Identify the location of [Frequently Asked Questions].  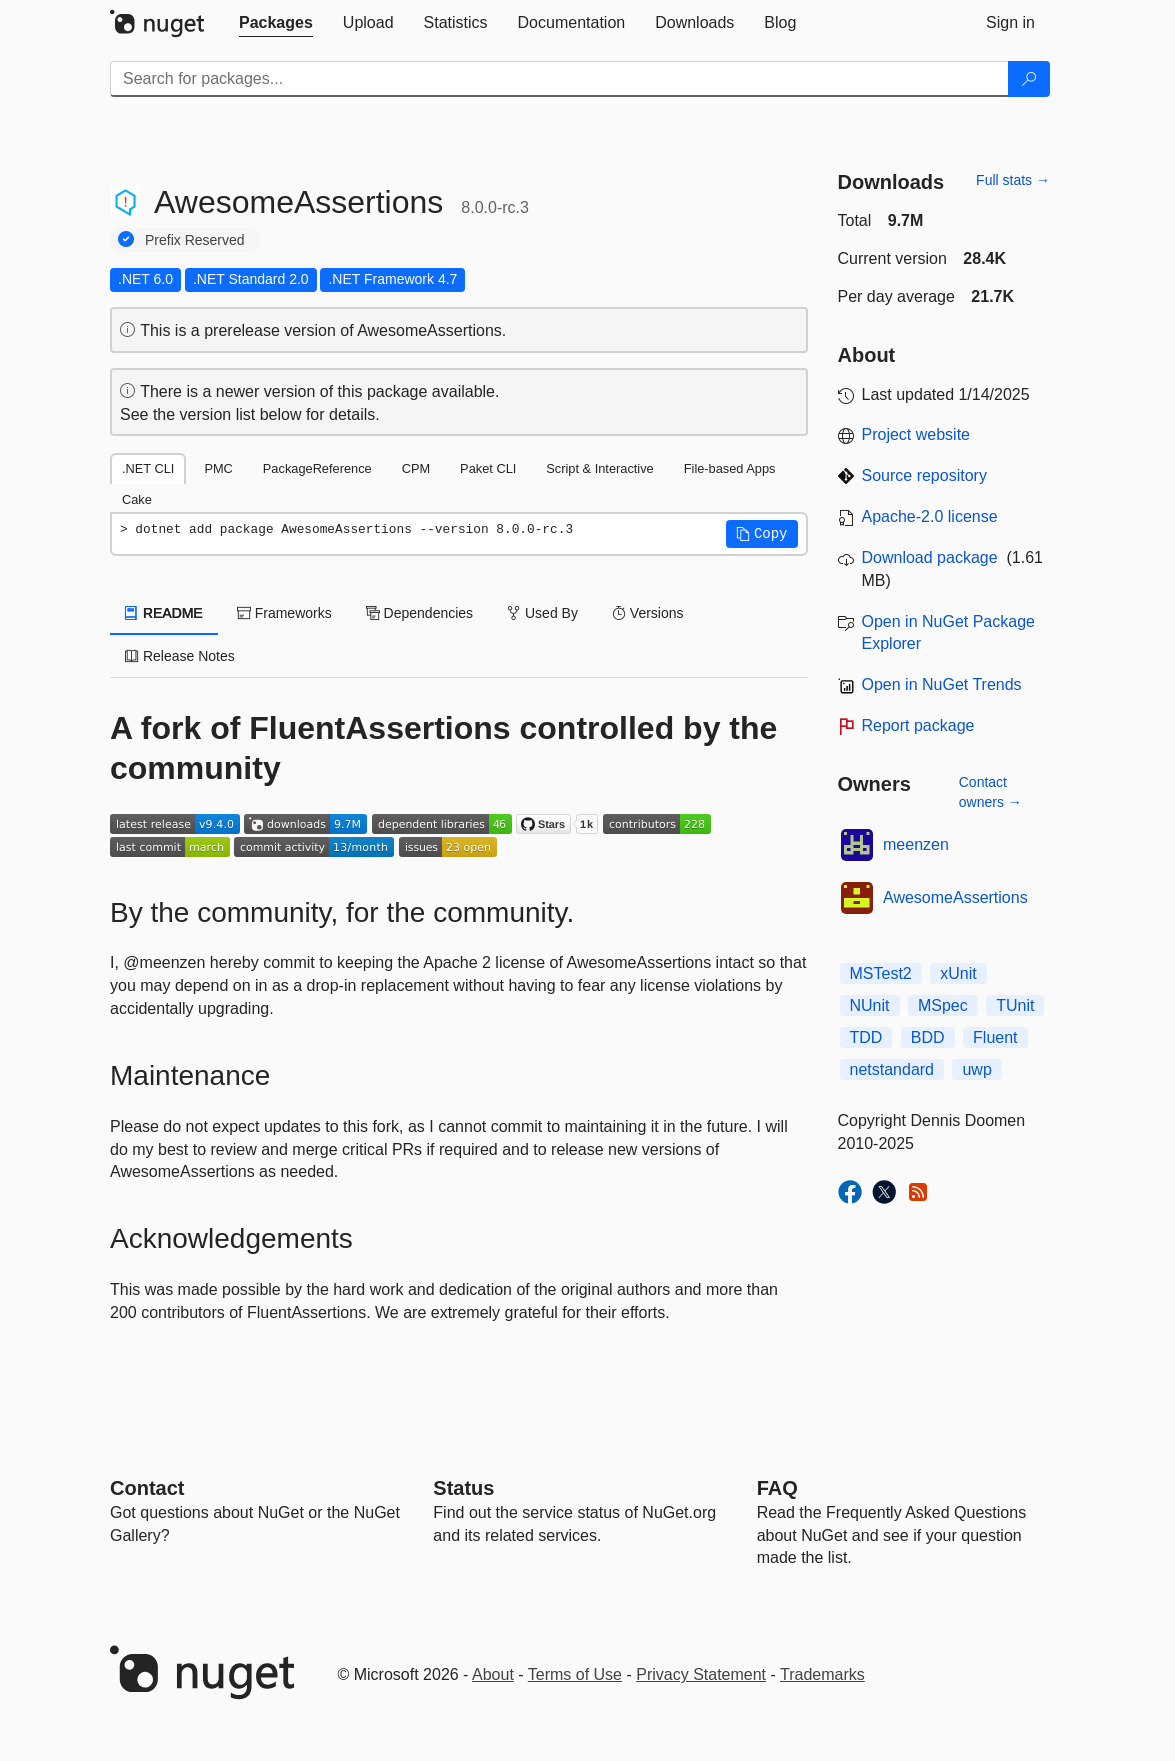
(777, 1488).